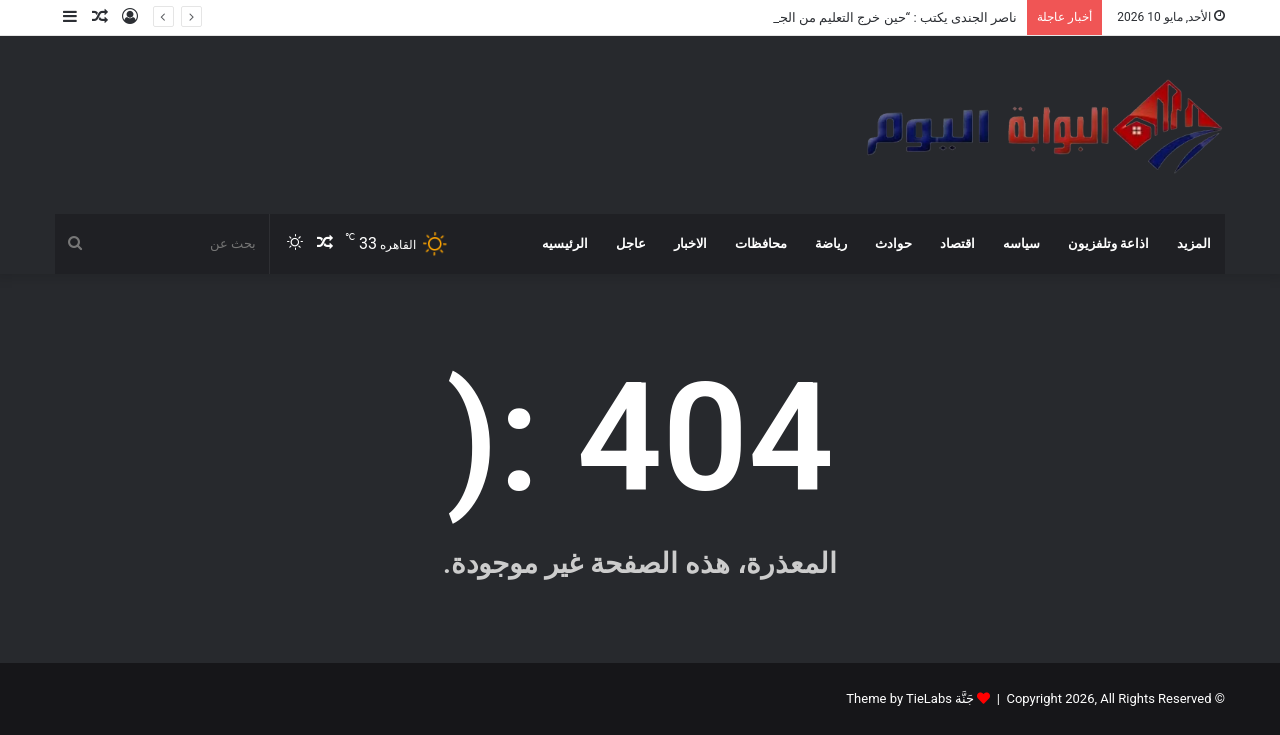  What do you see at coordinates (565, 243) in the screenshot?
I see `الرئيسيه` at bounding box center [565, 243].